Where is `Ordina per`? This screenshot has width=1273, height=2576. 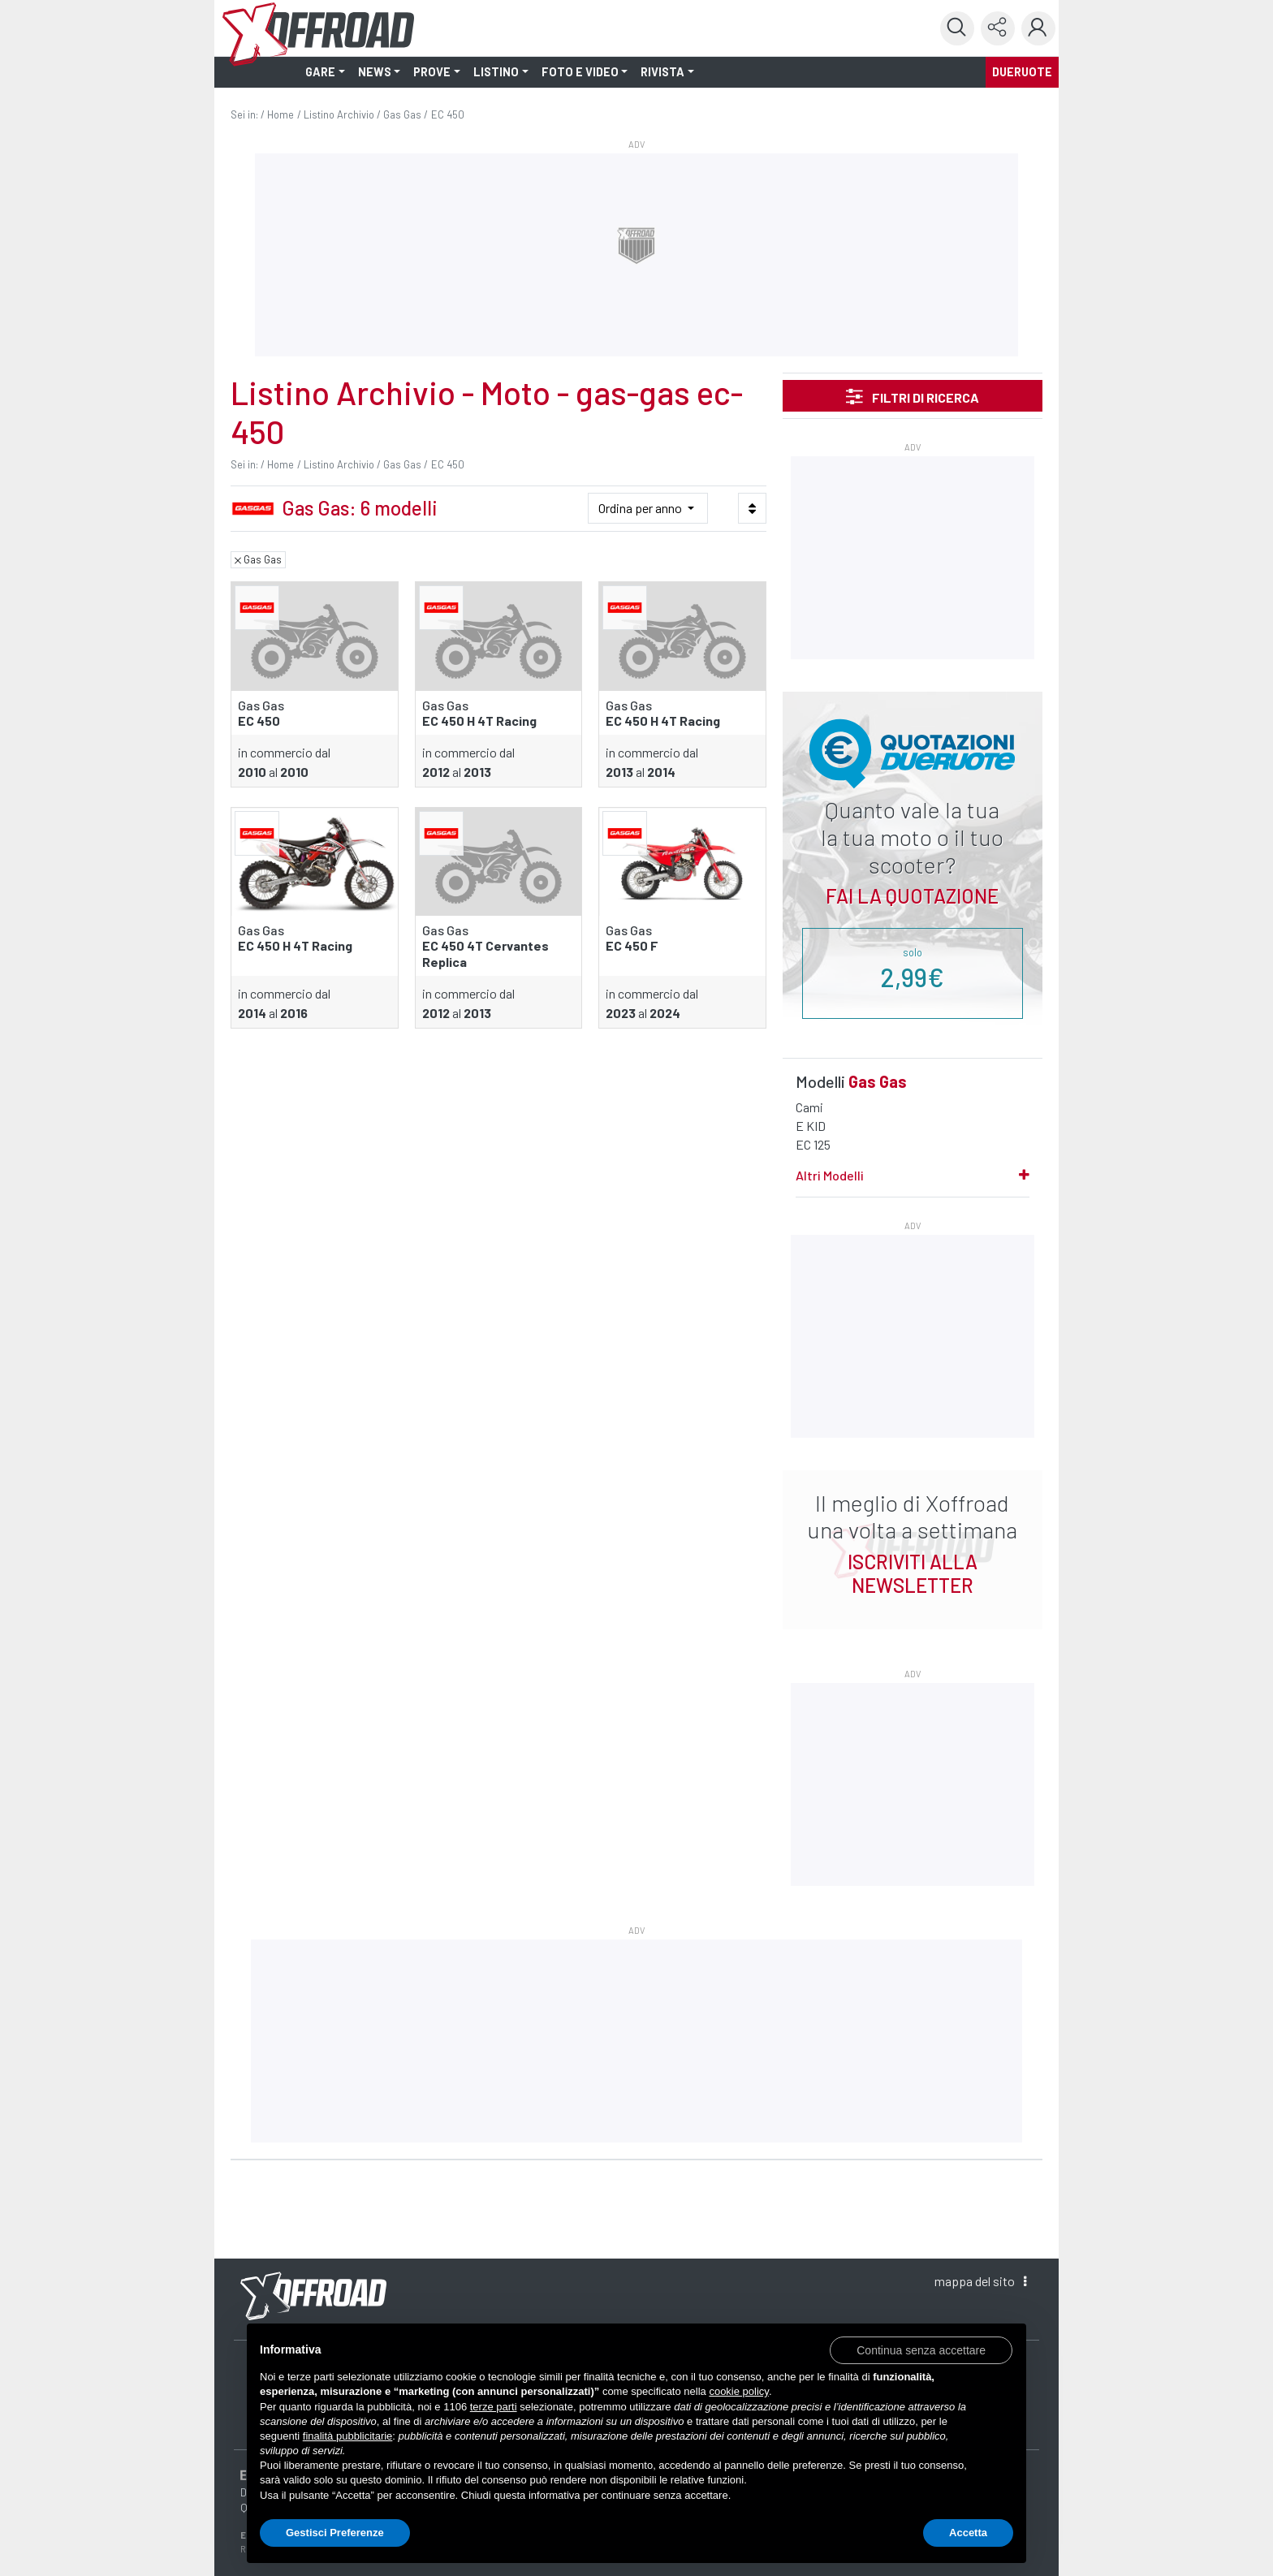
Ordina per is located at coordinates (641, 508).